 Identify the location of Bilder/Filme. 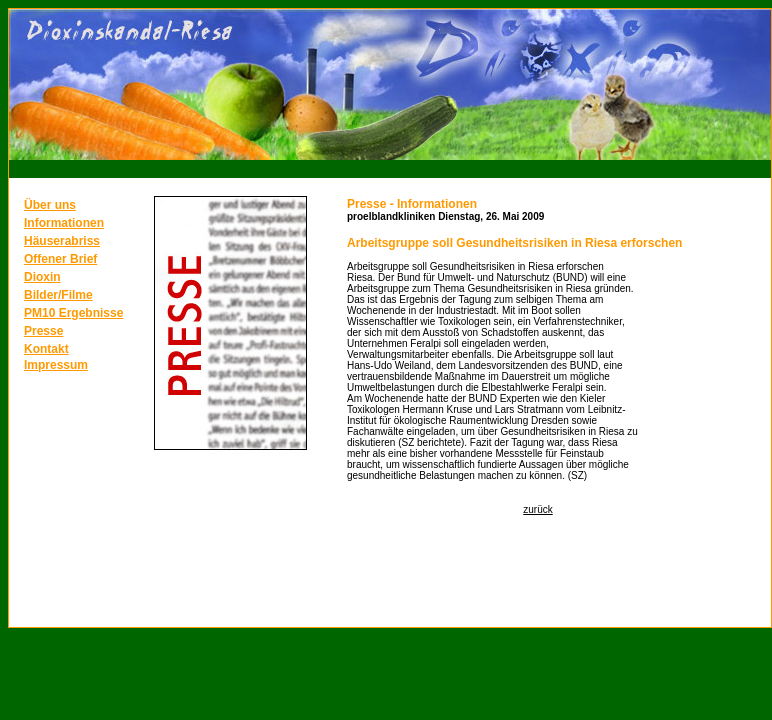
(58, 295).